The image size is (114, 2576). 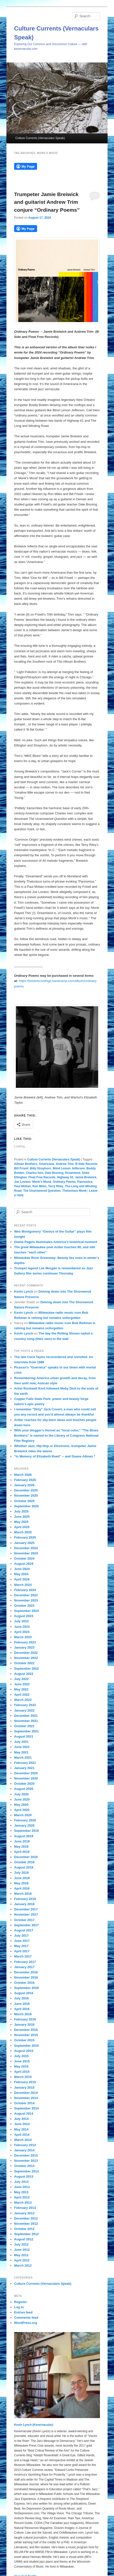 What do you see at coordinates (74, 1190) in the screenshot?
I see `Thelonious Monk` at bounding box center [74, 1190].